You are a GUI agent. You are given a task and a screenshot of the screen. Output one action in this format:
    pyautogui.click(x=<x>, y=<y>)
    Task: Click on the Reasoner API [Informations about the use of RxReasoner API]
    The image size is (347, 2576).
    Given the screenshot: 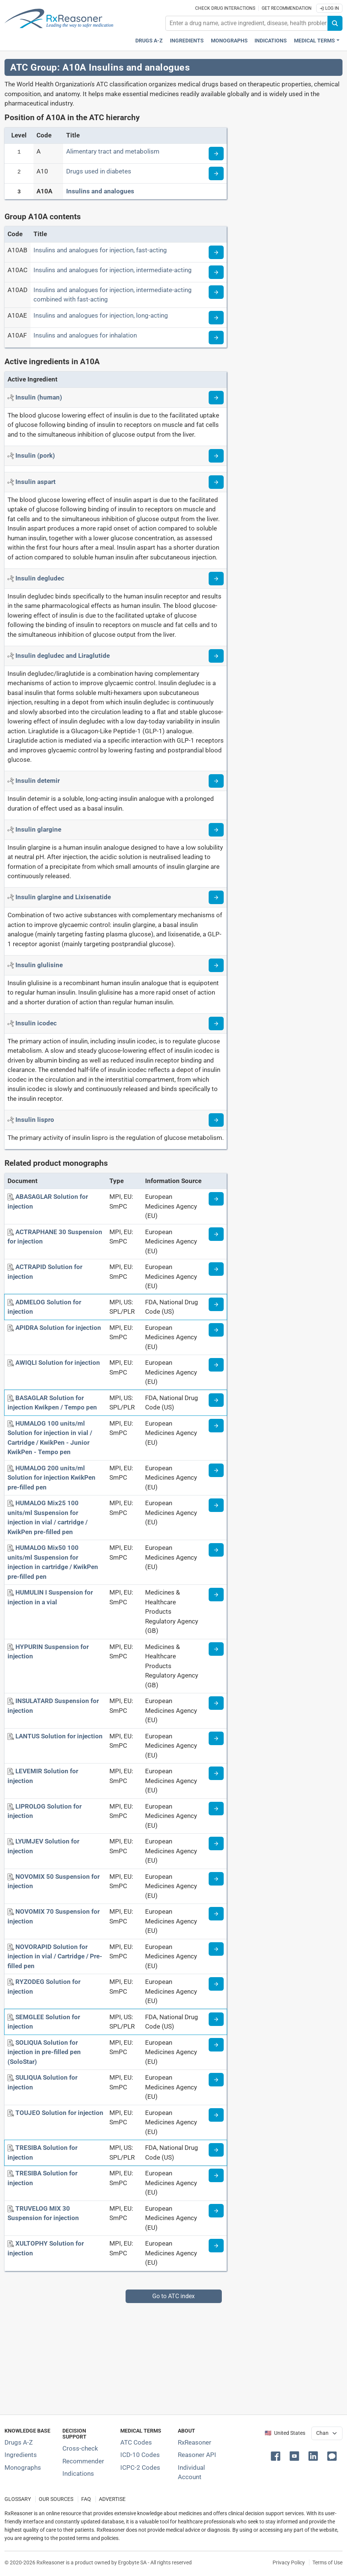 What is the action you would take?
    pyautogui.click(x=197, y=2454)
    